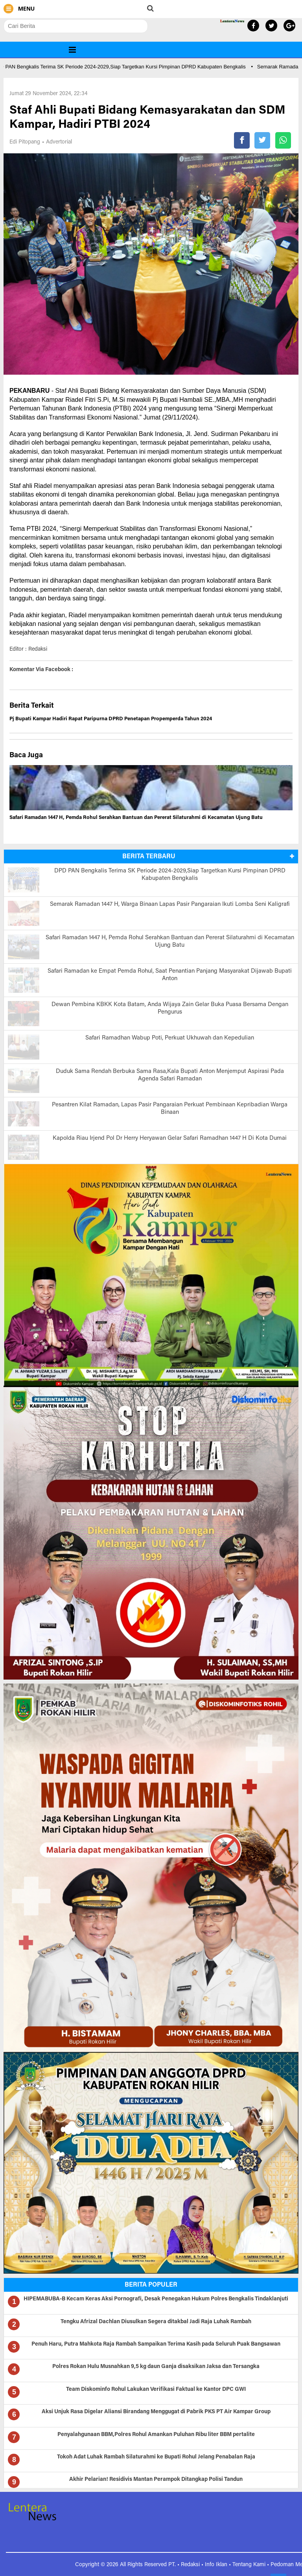 The image size is (302, 2576). Describe the element at coordinates (218, 2565) in the screenshot. I see `Info Iklan •` at that location.